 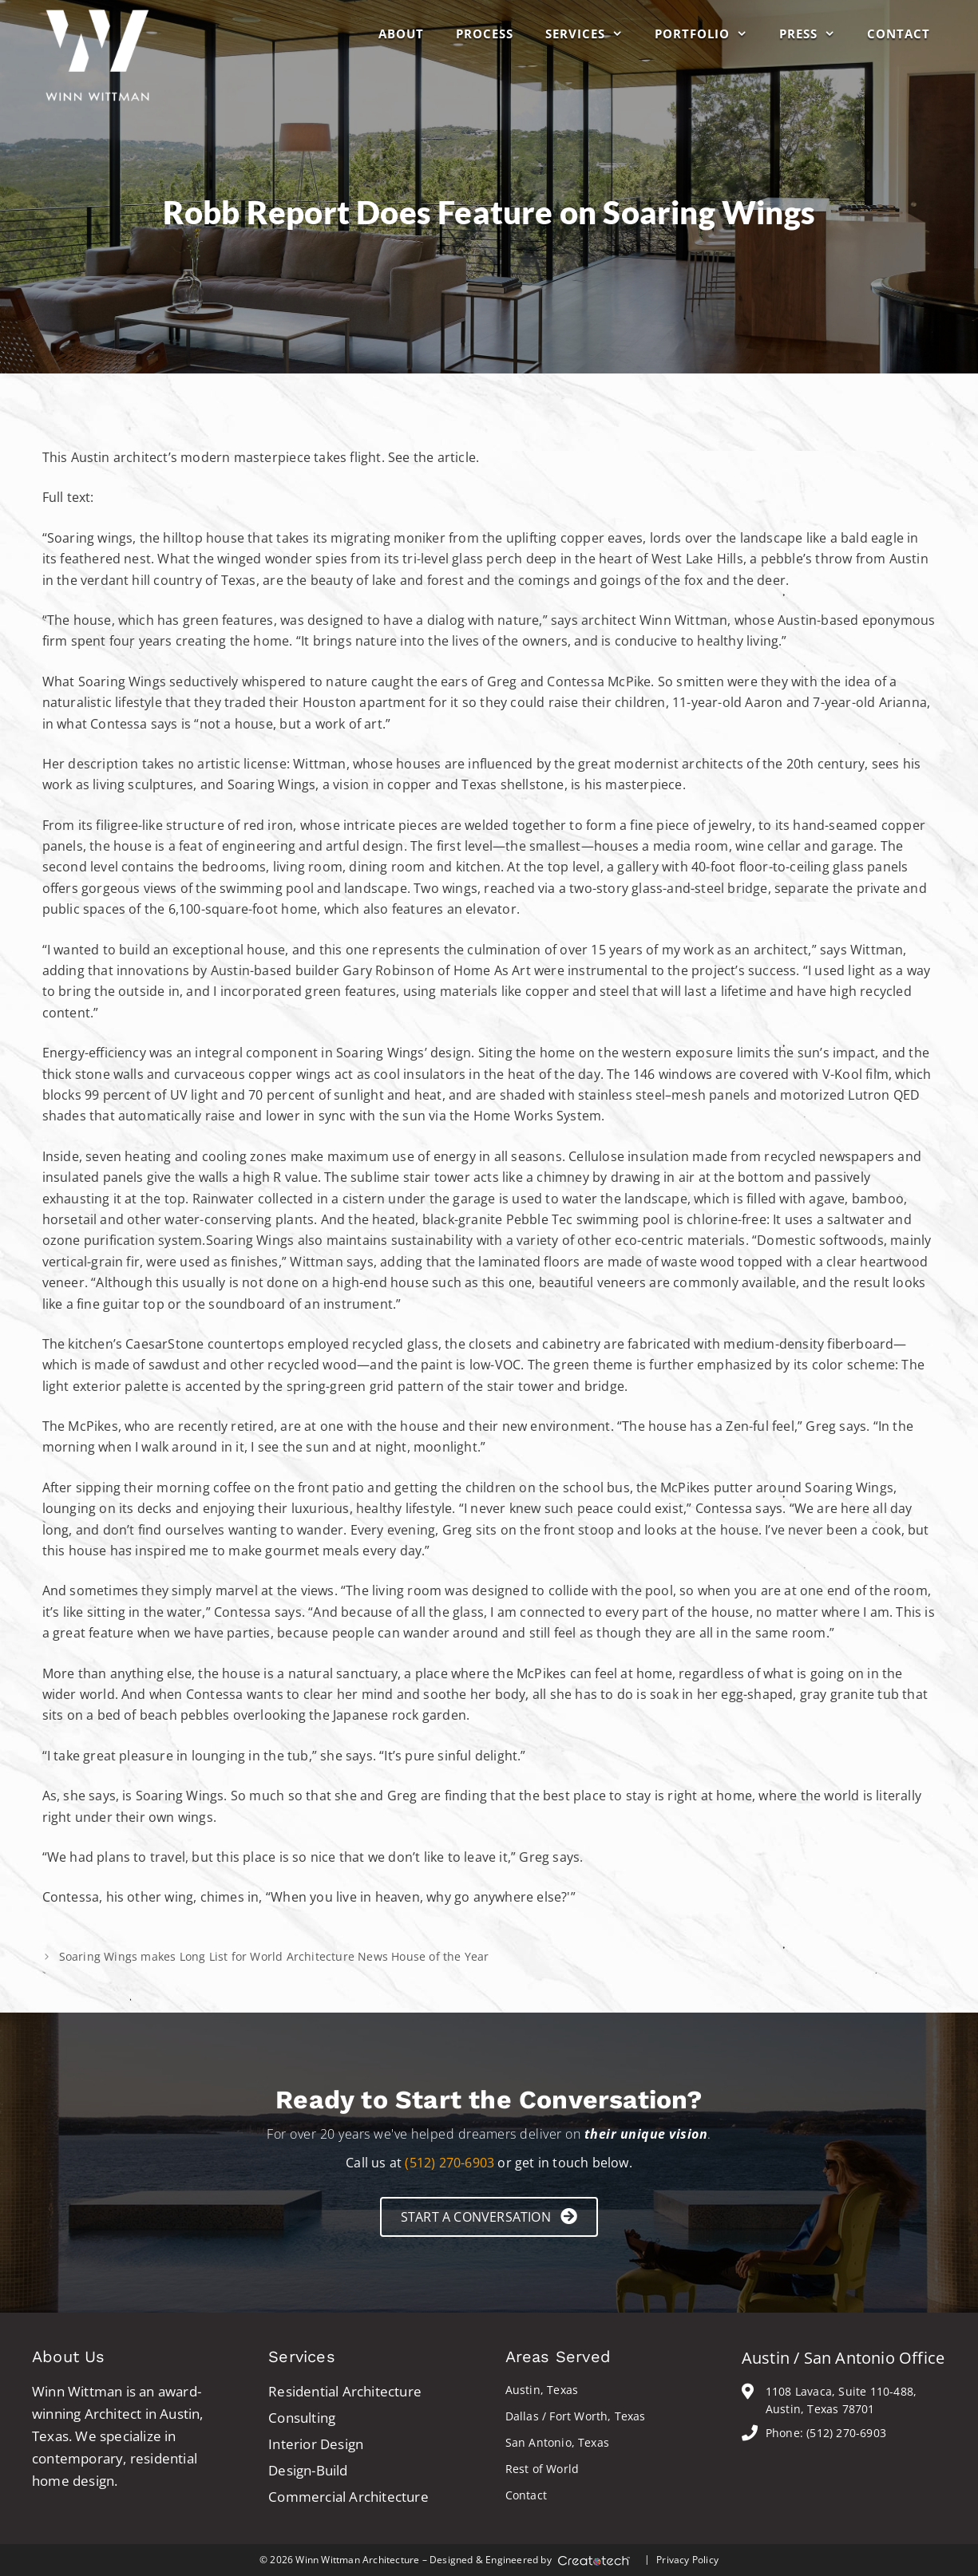 What do you see at coordinates (401, 33) in the screenshot?
I see `About` at bounding box center [401, 33].